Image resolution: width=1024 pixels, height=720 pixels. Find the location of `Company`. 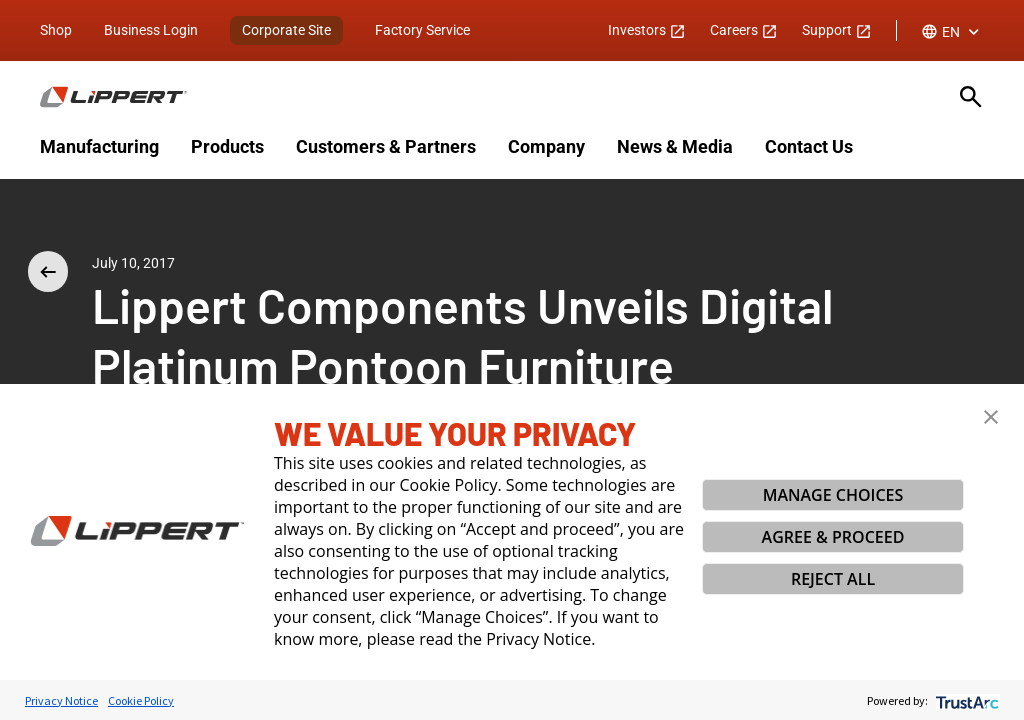

Company is located at coordinates (546, 146).